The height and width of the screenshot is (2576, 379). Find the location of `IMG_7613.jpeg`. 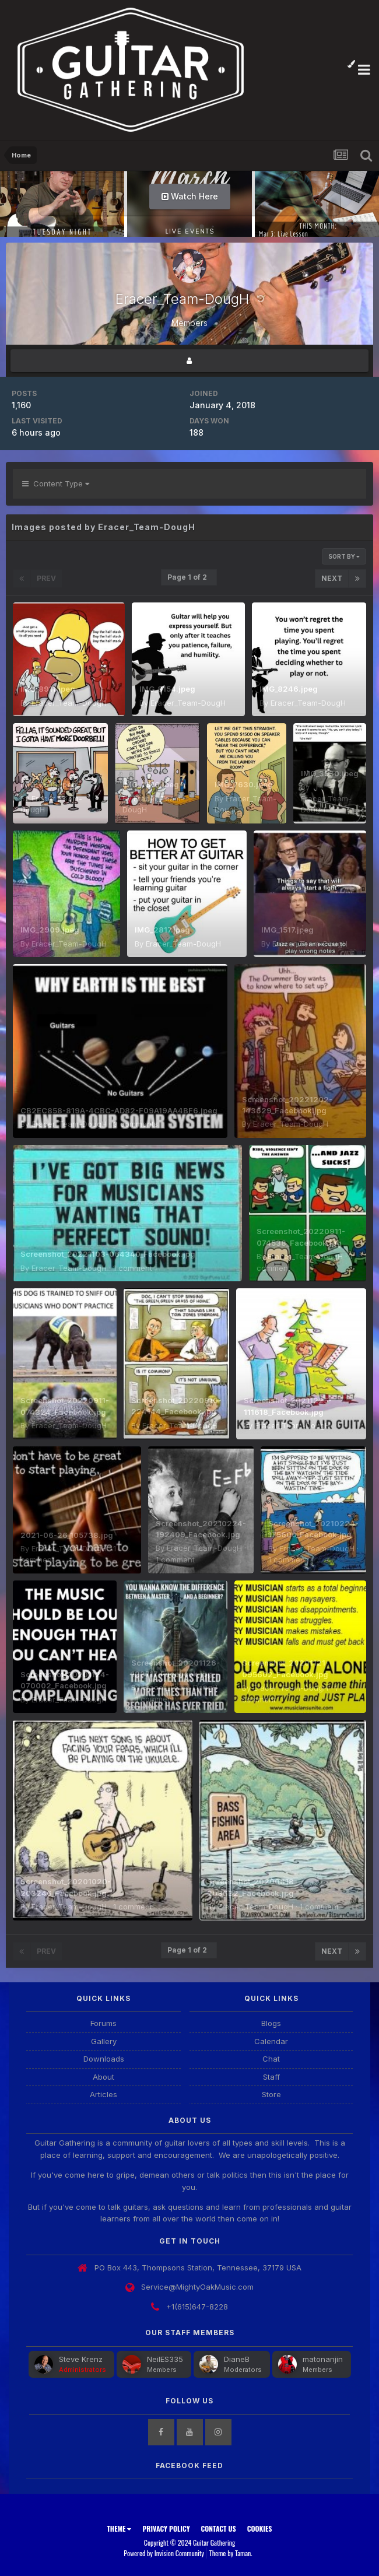

IMG_7613.jpeg is located at coordinates (48, 784).